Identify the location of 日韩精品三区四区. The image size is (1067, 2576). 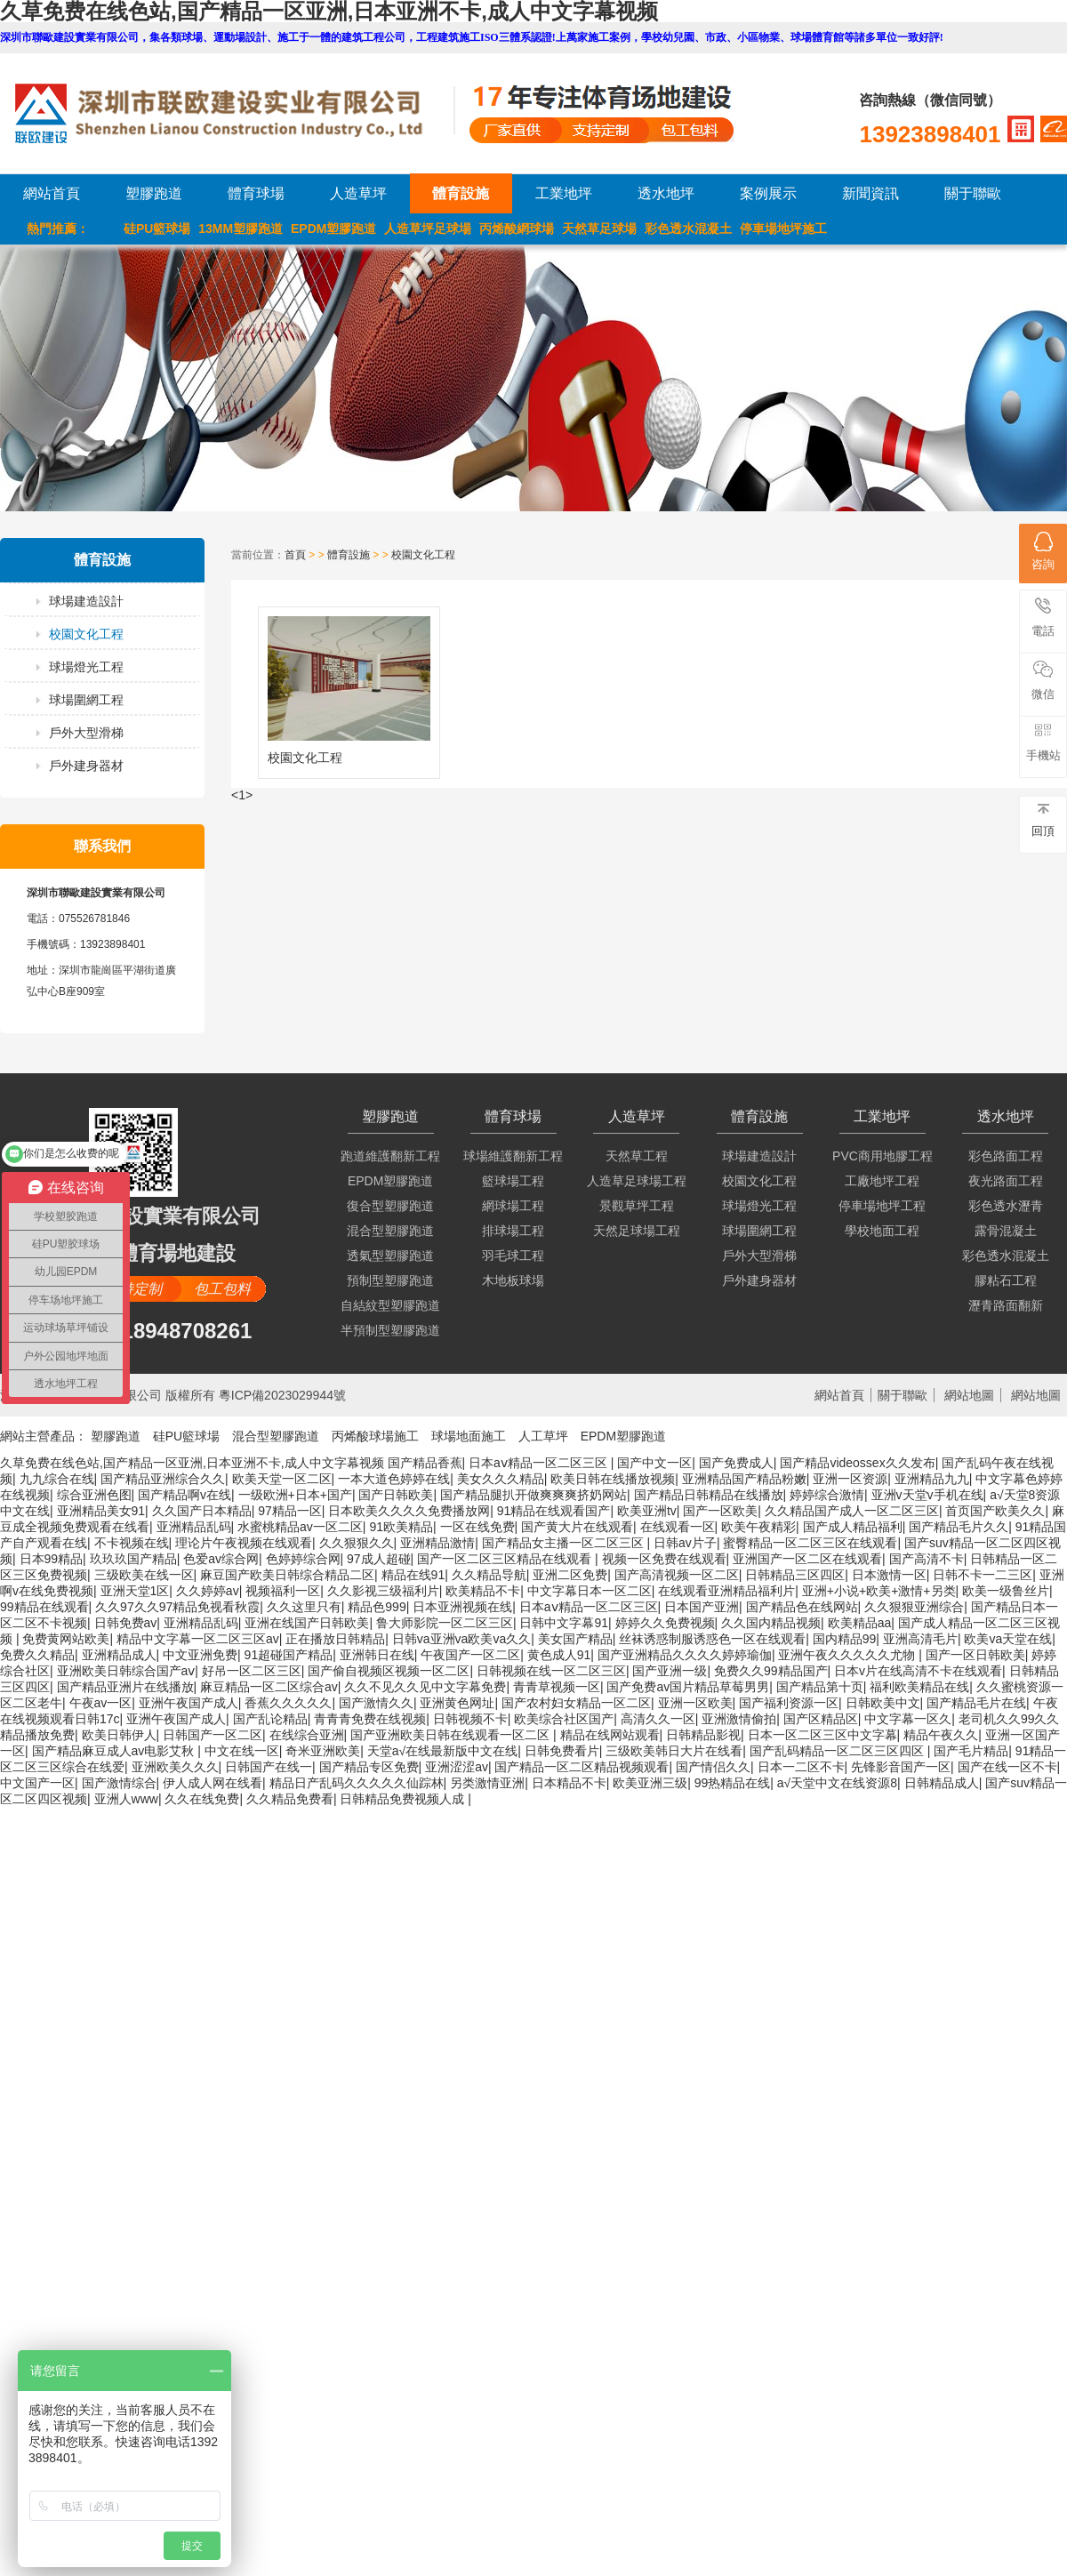
(795, 1575).